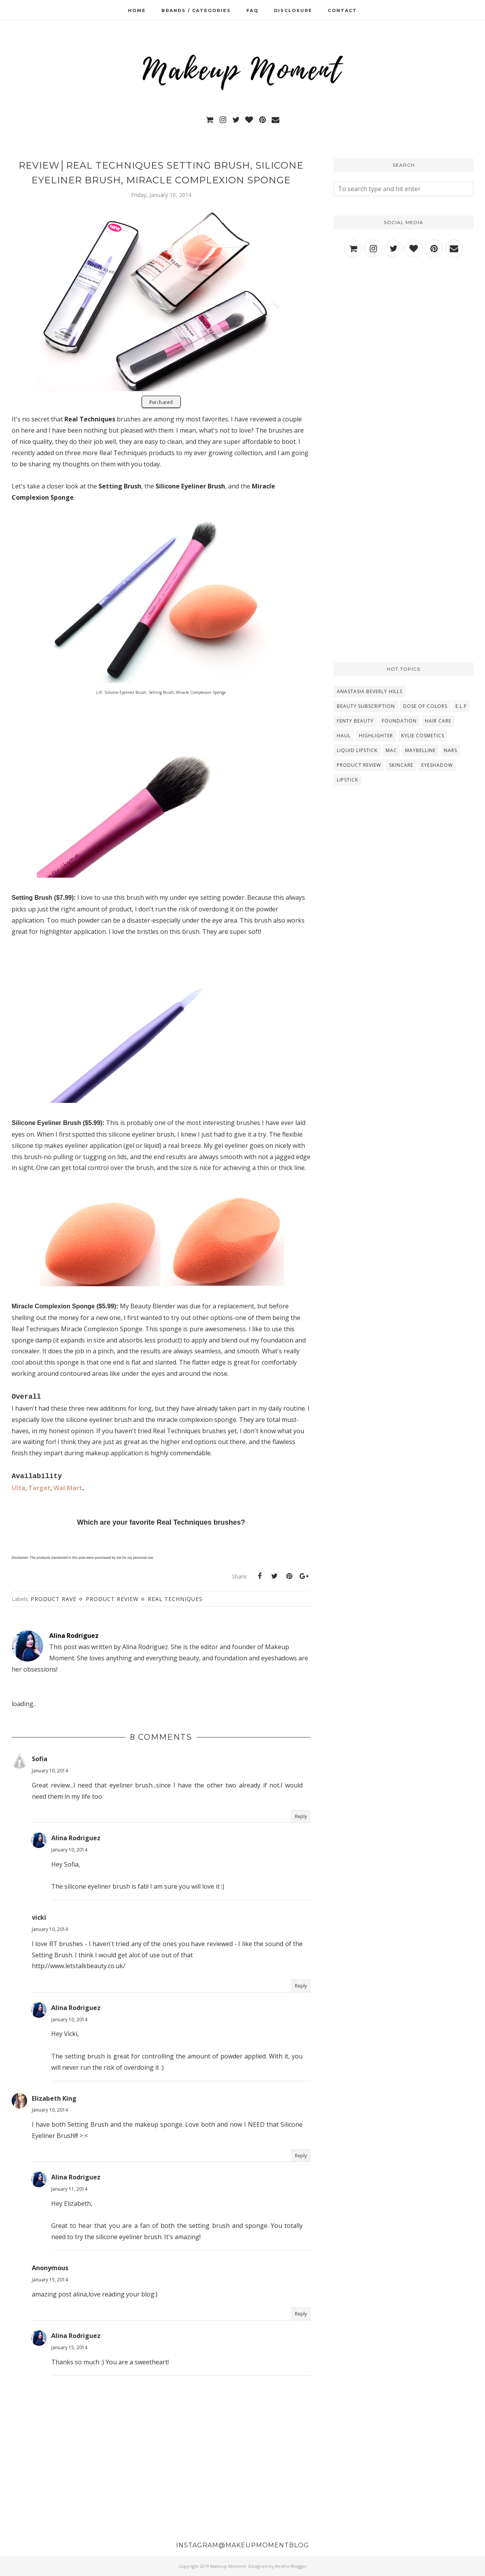 The height and width of the screenshot is (2576, 485). Describe the element at coordinates (355, 721) in the screenshot. I see `Fenty Beauty` at that location.